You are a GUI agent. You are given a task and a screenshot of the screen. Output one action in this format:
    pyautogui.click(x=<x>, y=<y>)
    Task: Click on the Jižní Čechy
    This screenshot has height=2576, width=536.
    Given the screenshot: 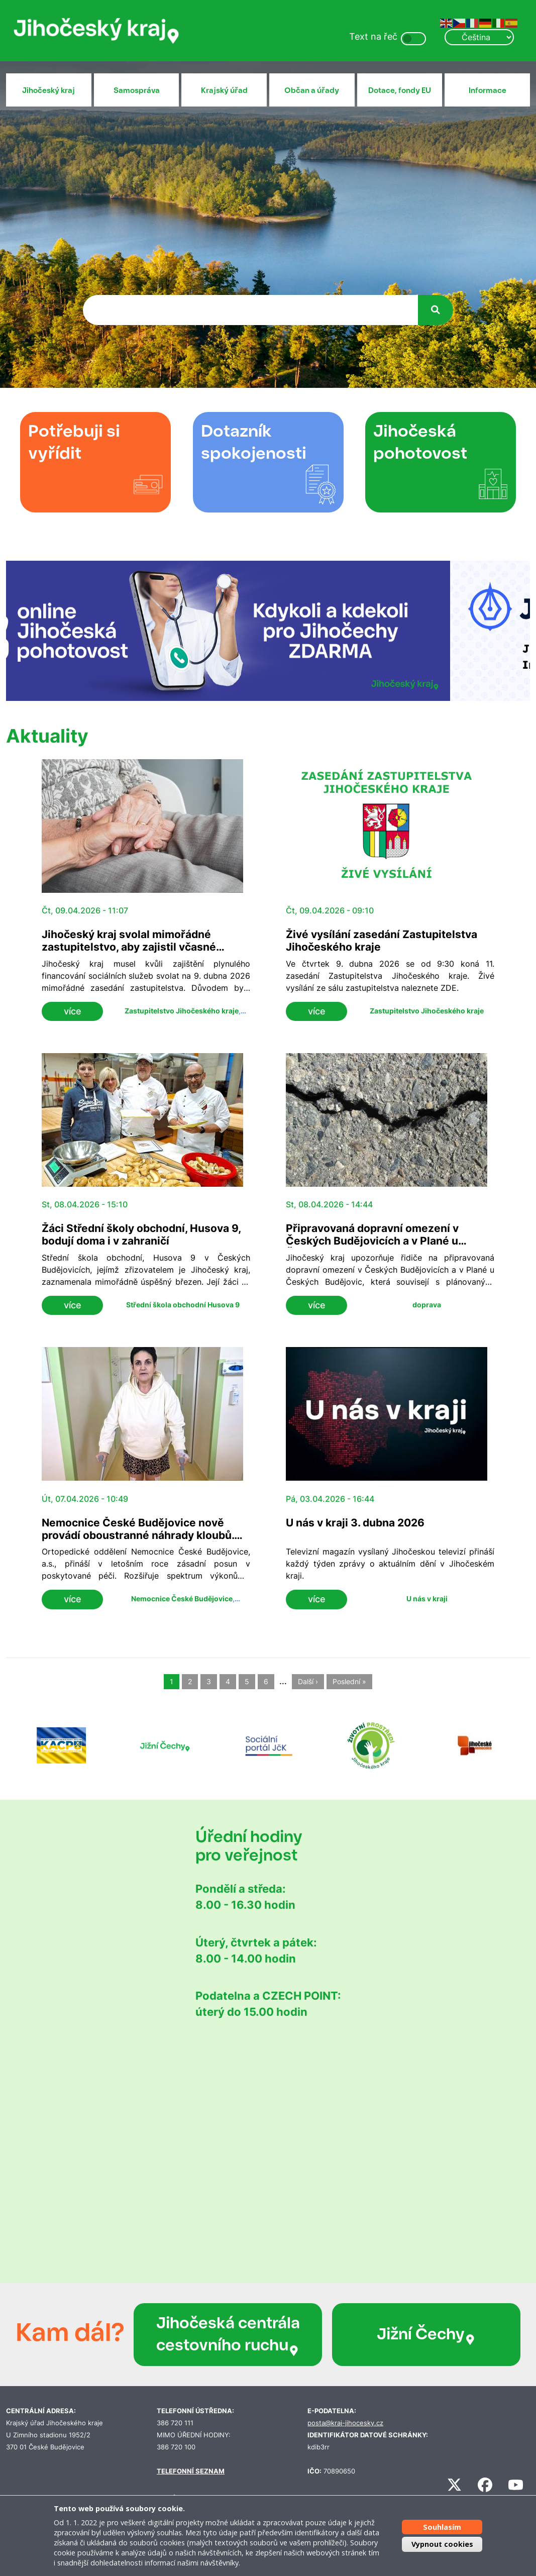 What is the action you would take?
    pyautogui.click(x=426, y=2334)
    